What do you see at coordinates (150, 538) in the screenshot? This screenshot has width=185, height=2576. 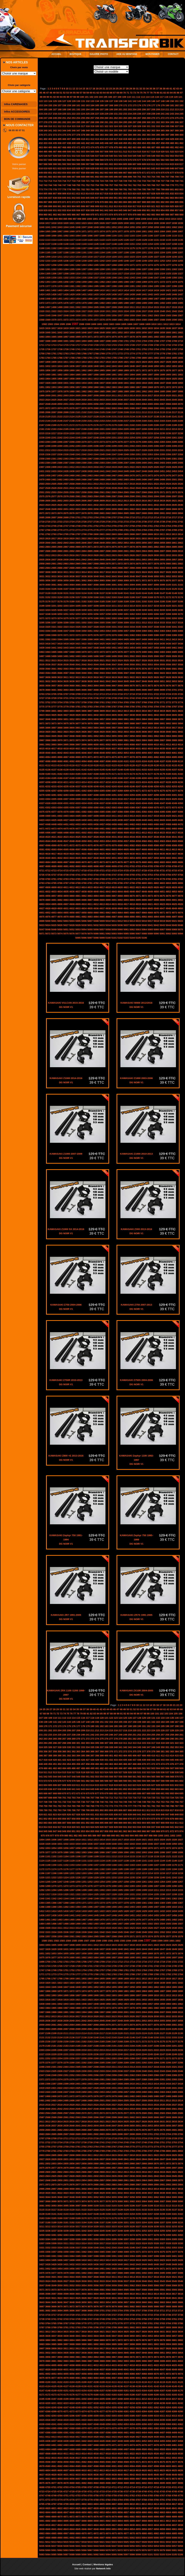 I see `2833` at bounding box center [150, 538].